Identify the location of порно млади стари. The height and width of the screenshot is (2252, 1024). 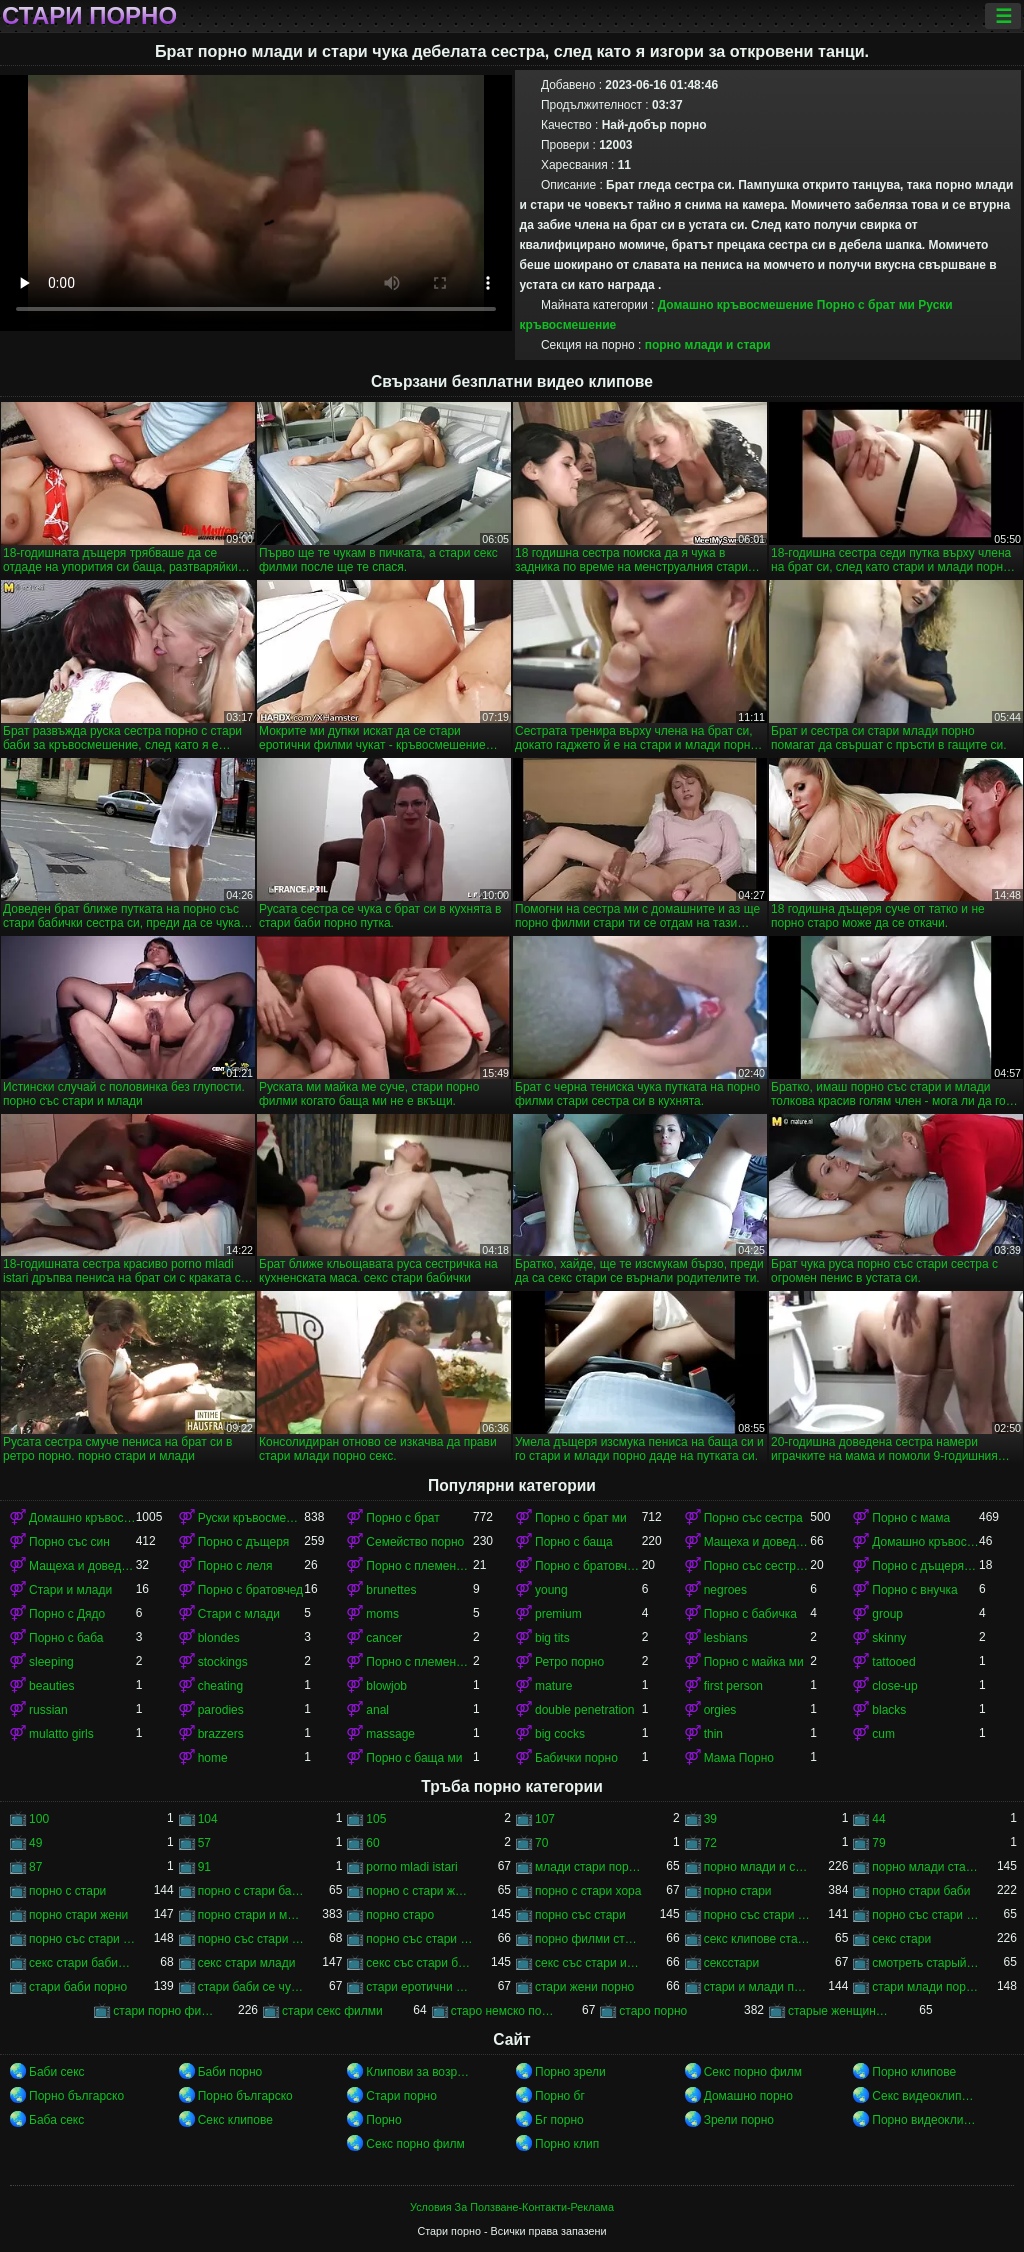
(925, 1867).